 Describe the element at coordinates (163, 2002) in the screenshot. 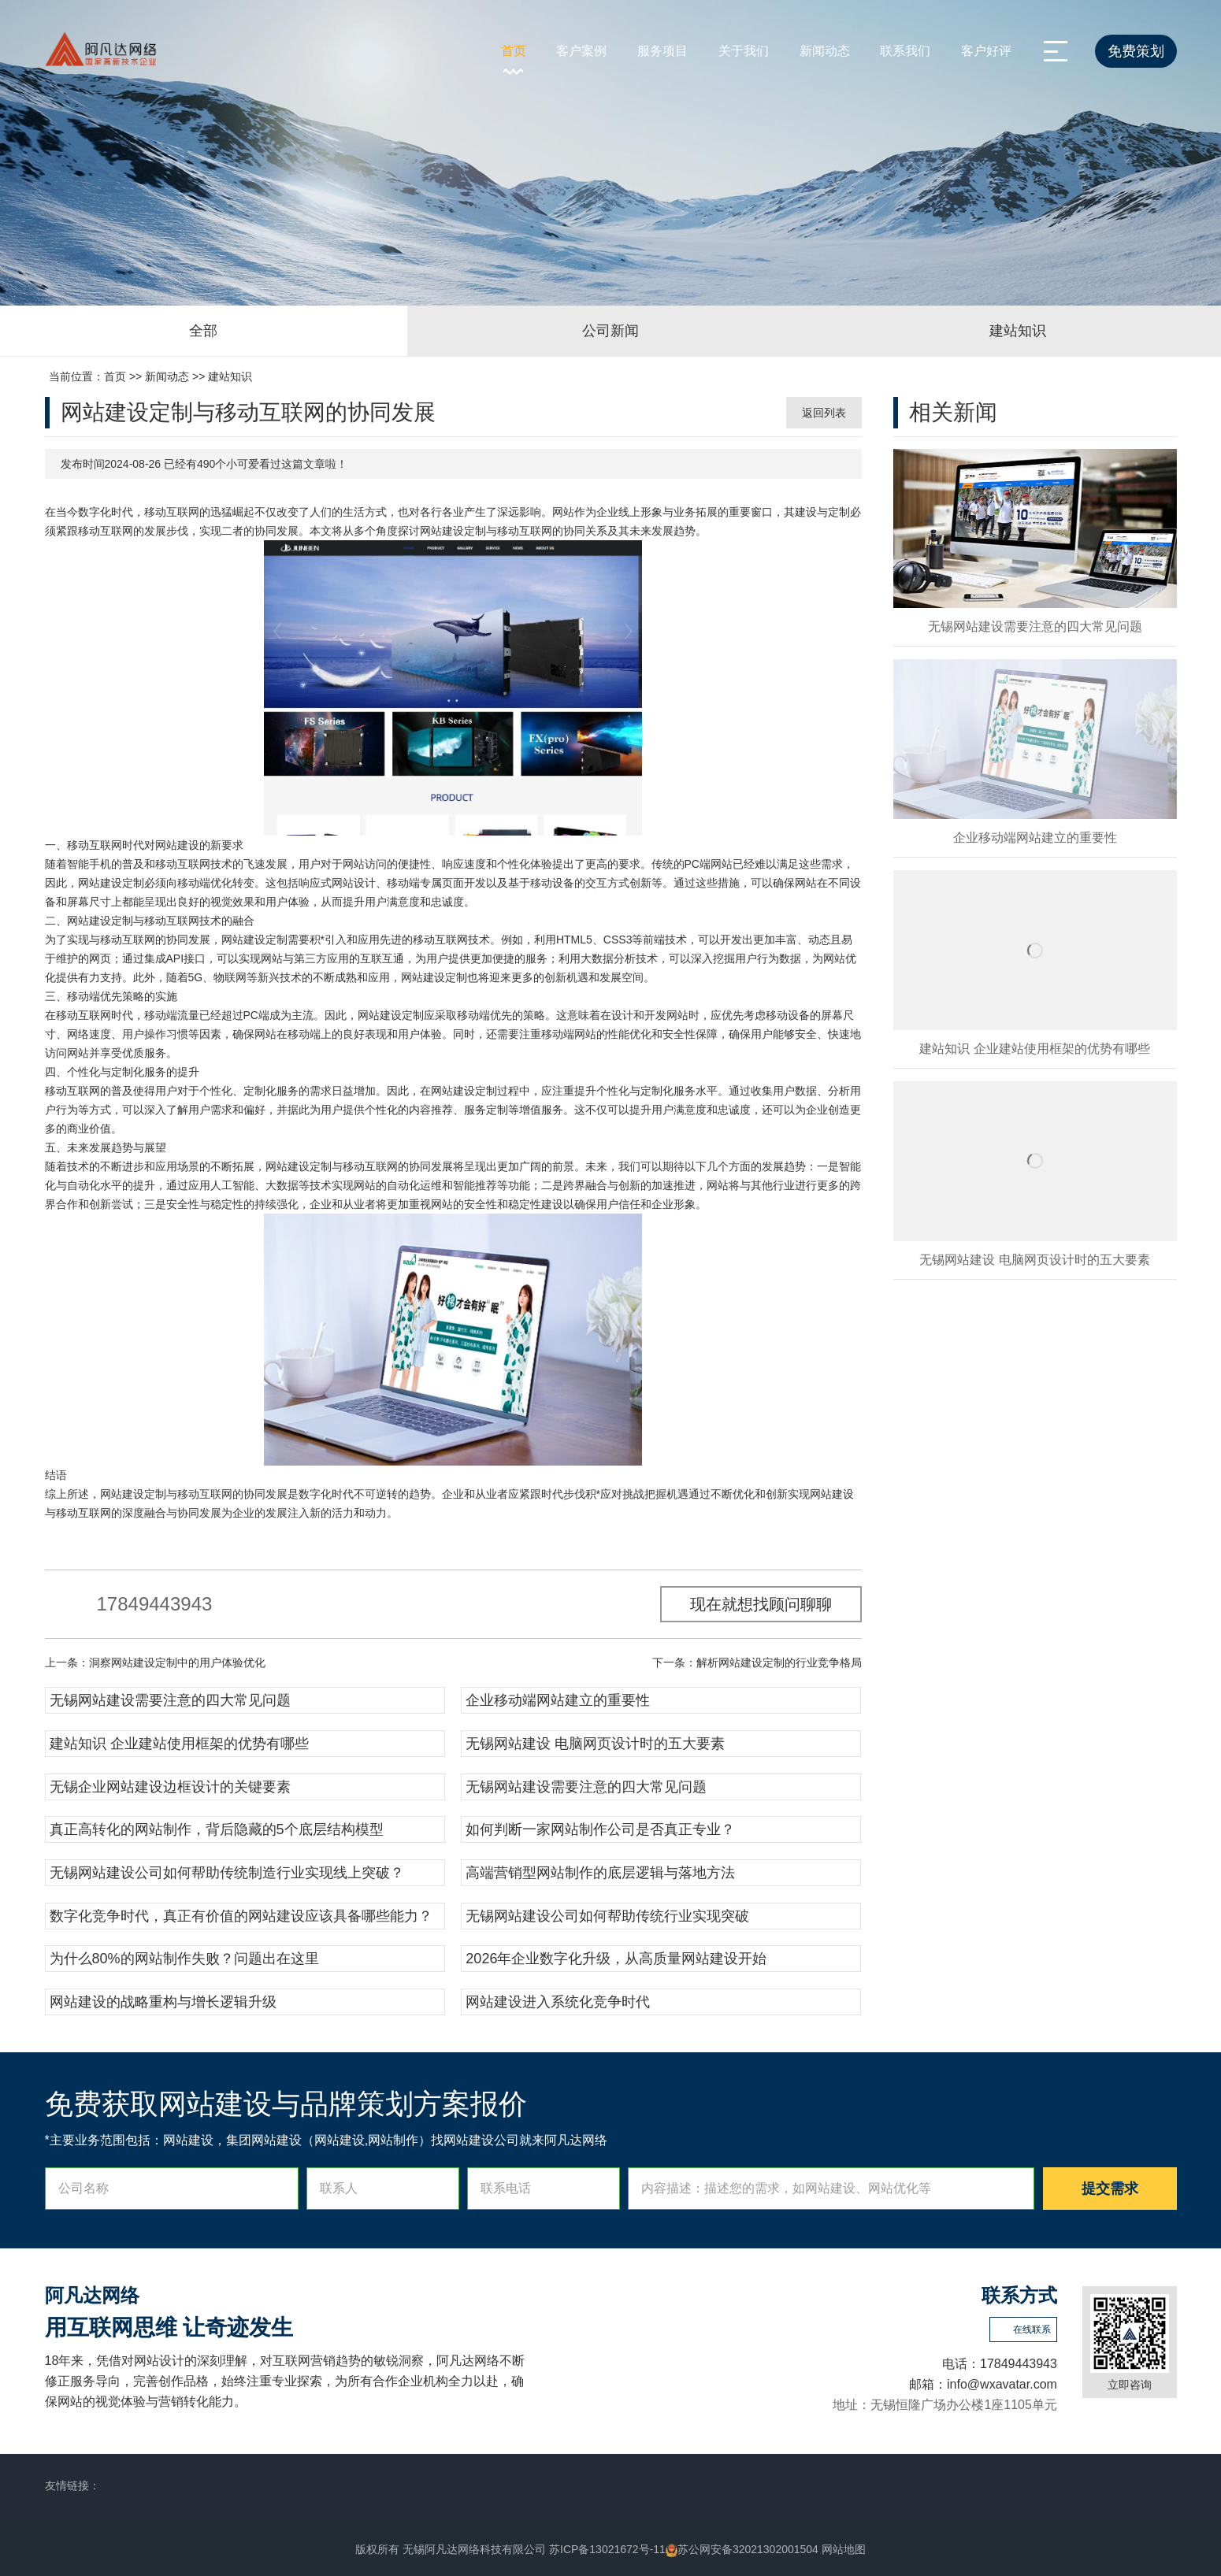

I see `网站建设的战略重构与增长逻辑升级` at that location.